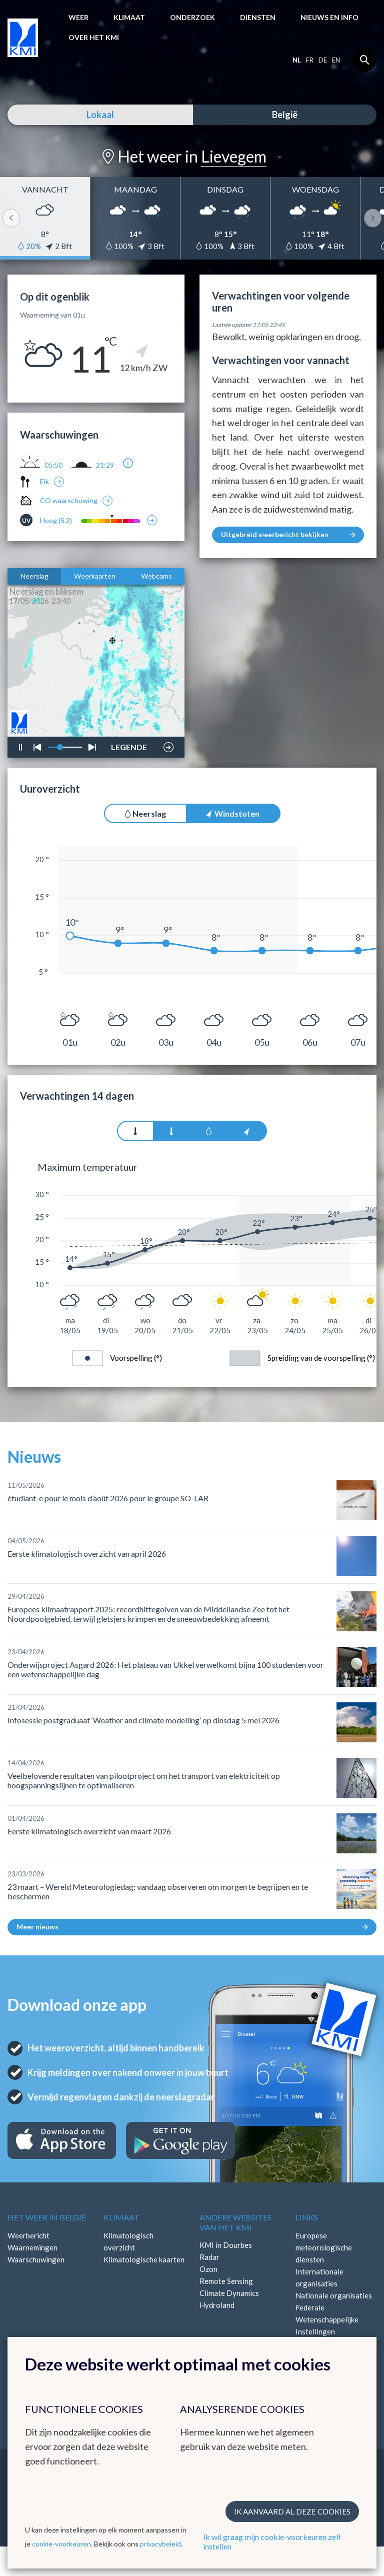 Image resolution: width=384 pixels, height=2576 pixels. I want to click on Eik, so click(44, 481).